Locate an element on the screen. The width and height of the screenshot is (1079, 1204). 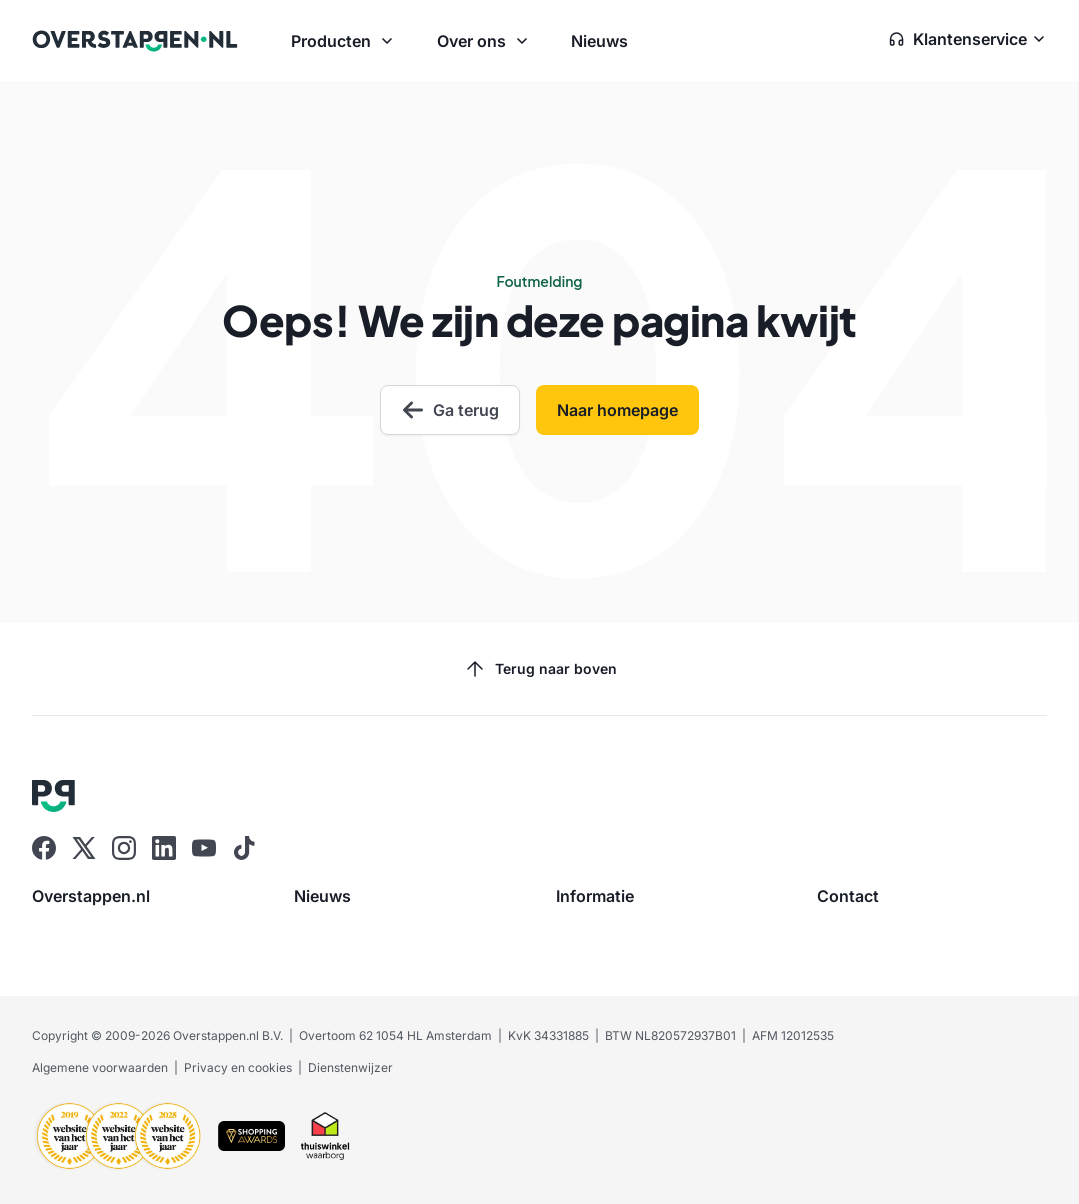
Ga terug is located at coordinates (450, 410).